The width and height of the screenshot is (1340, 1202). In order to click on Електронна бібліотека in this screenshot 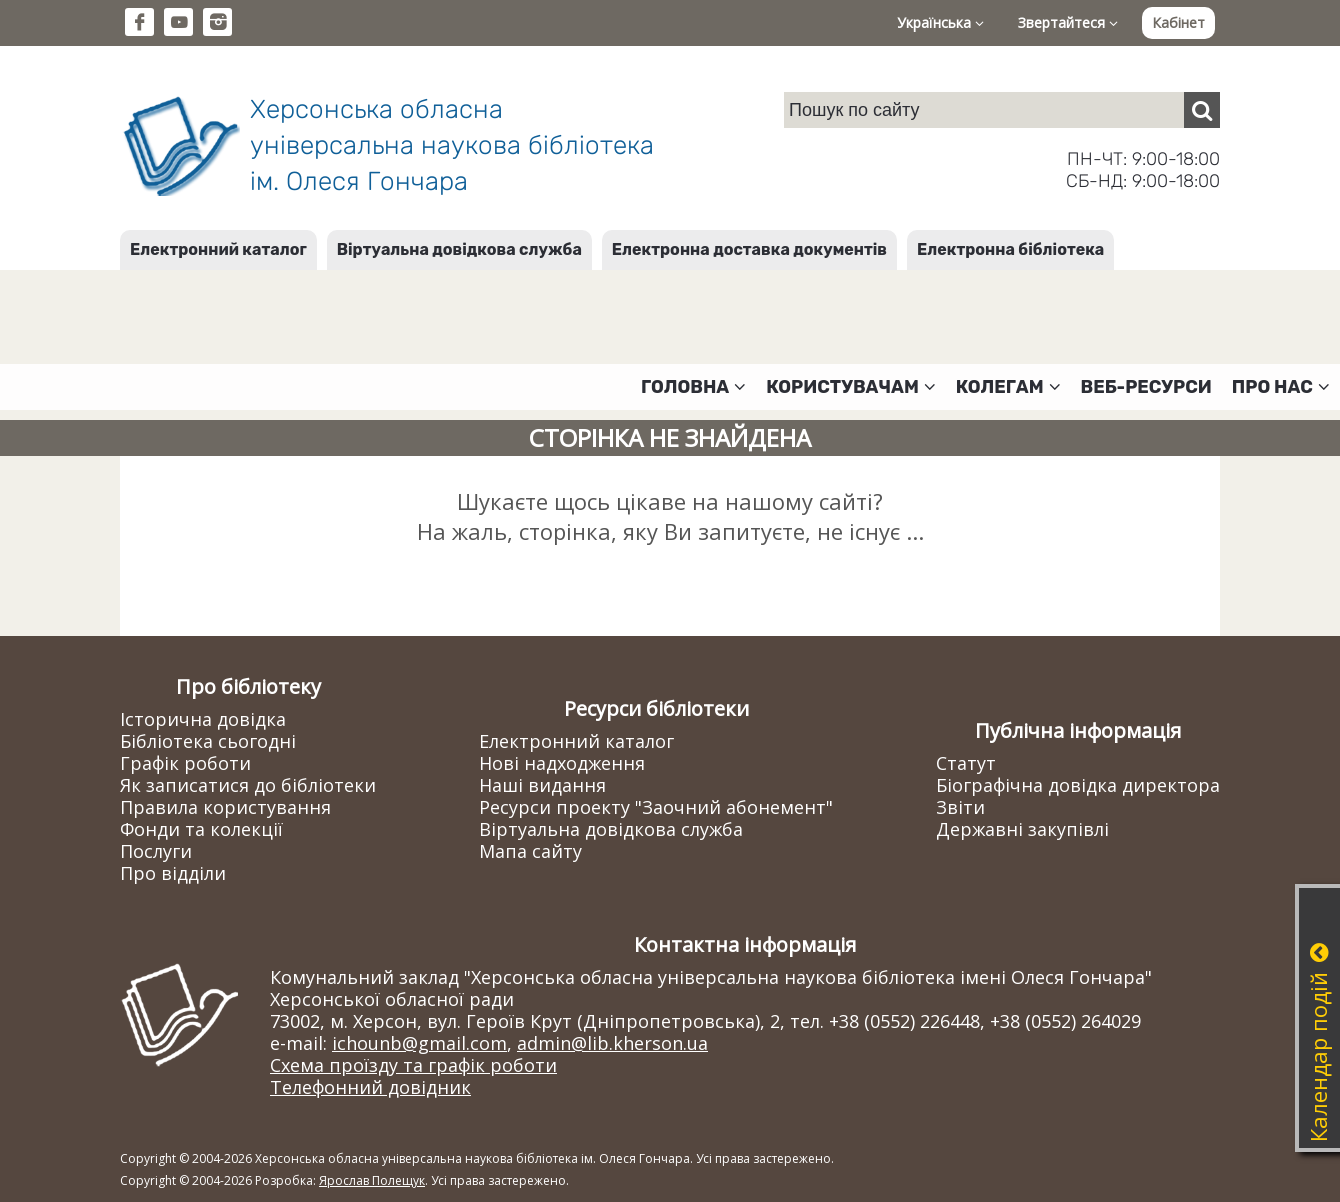, I will do `click(1010, 249)`.